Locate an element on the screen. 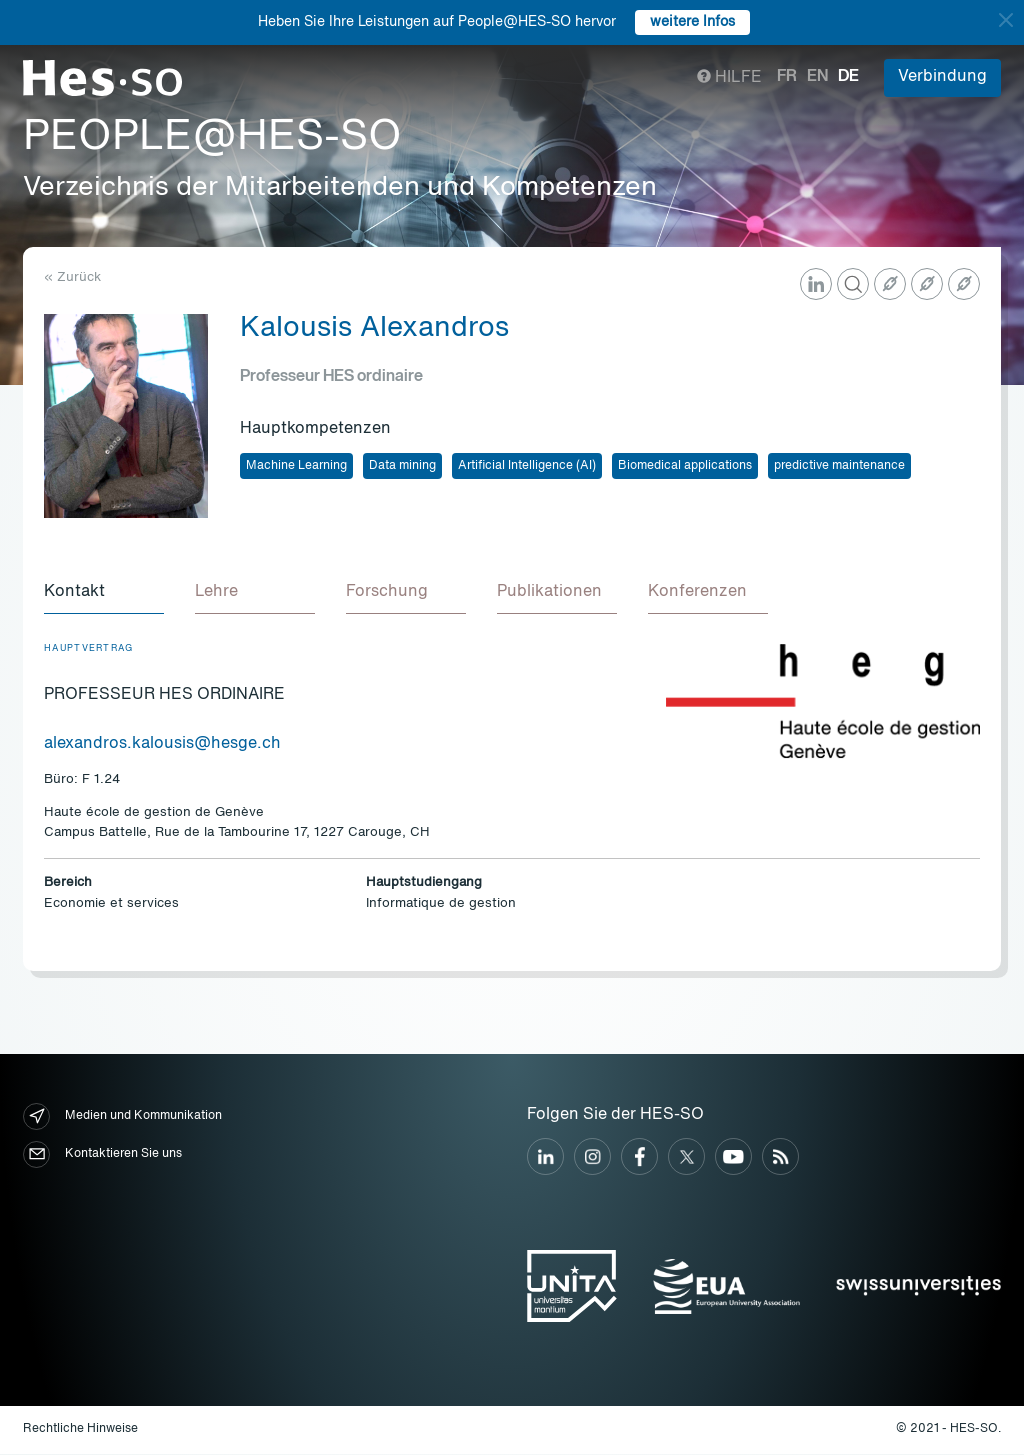  Kontaktieren Sie uns is located at coordinates (102, 1155).